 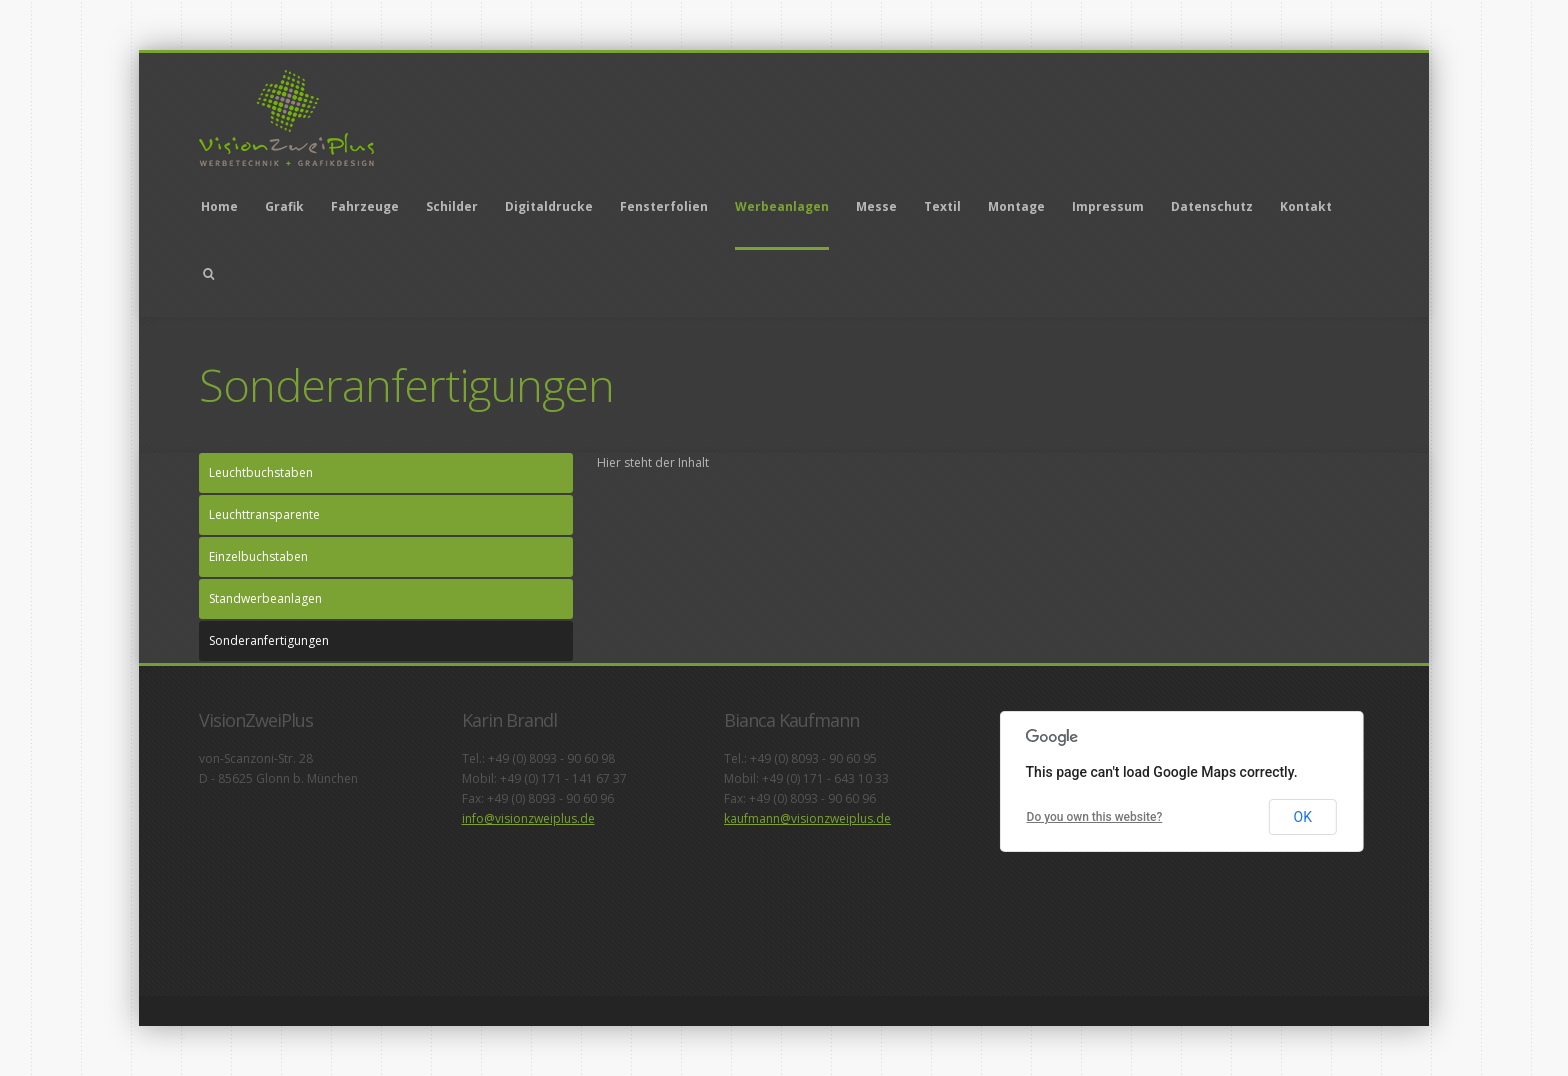 I want to click on info@visionzweiplus.de, so click(x=528, y=818).